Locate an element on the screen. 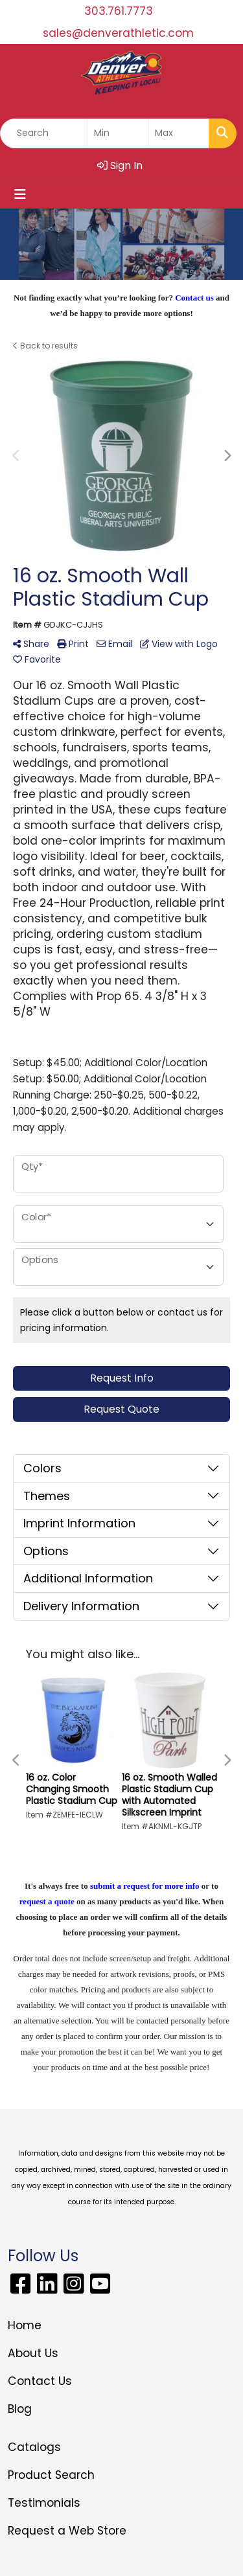 The image size is (243, 2576). Request a Web Store is located at coordinates (67, 2530).